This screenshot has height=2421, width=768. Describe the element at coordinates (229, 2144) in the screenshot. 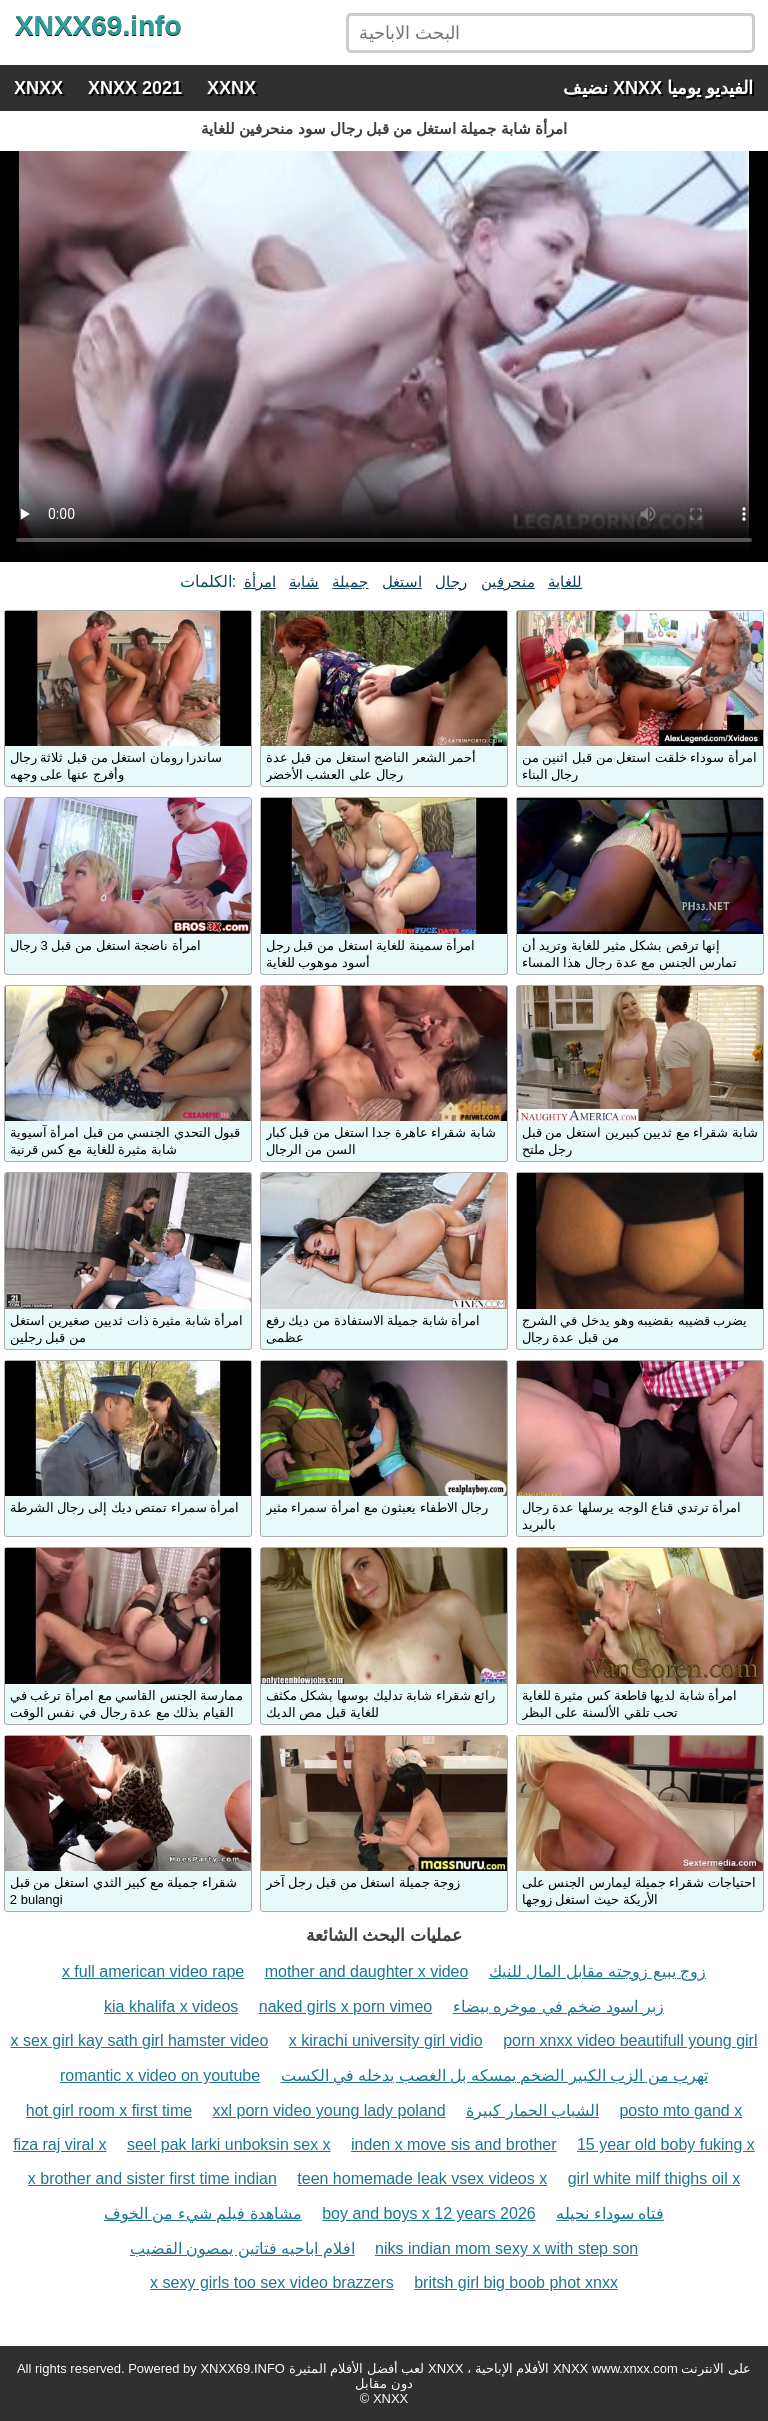

I see `seel pak larki unboksin sex x` at that location.